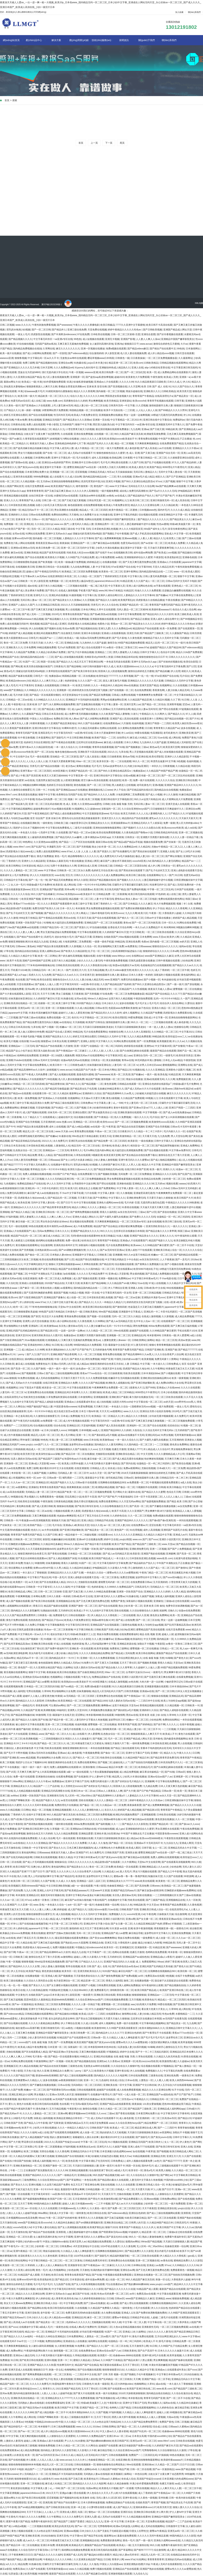 The image size is (203, 2576). I want to click on 国产成人高清成人av片在线看, so click(155, 448).